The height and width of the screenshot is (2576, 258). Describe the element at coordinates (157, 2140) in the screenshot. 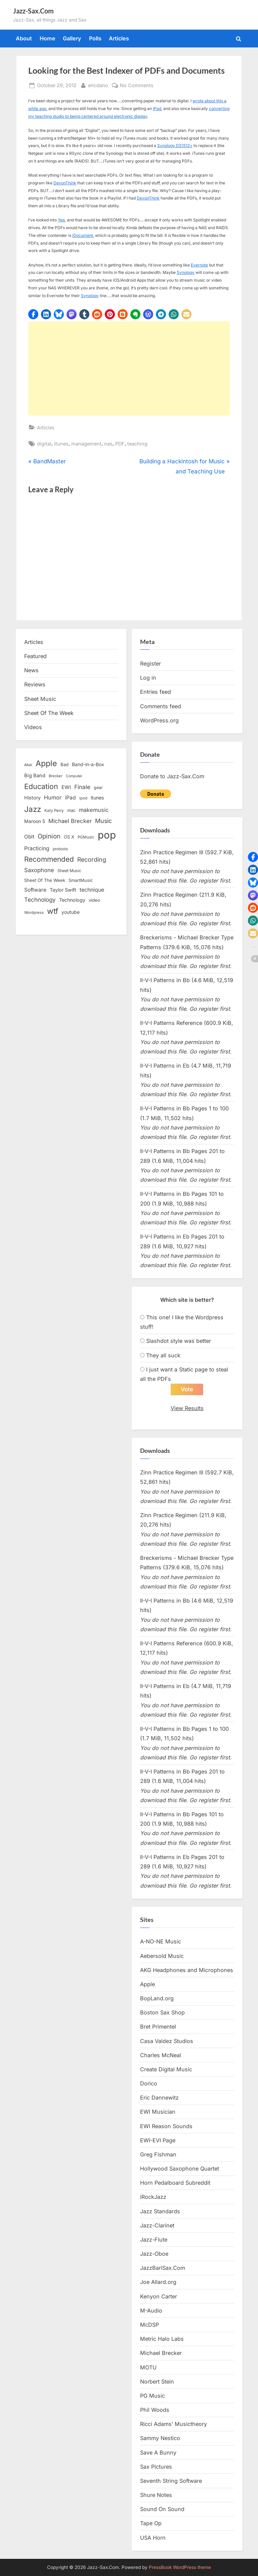

I see `EWI-EVI Page` at that location.